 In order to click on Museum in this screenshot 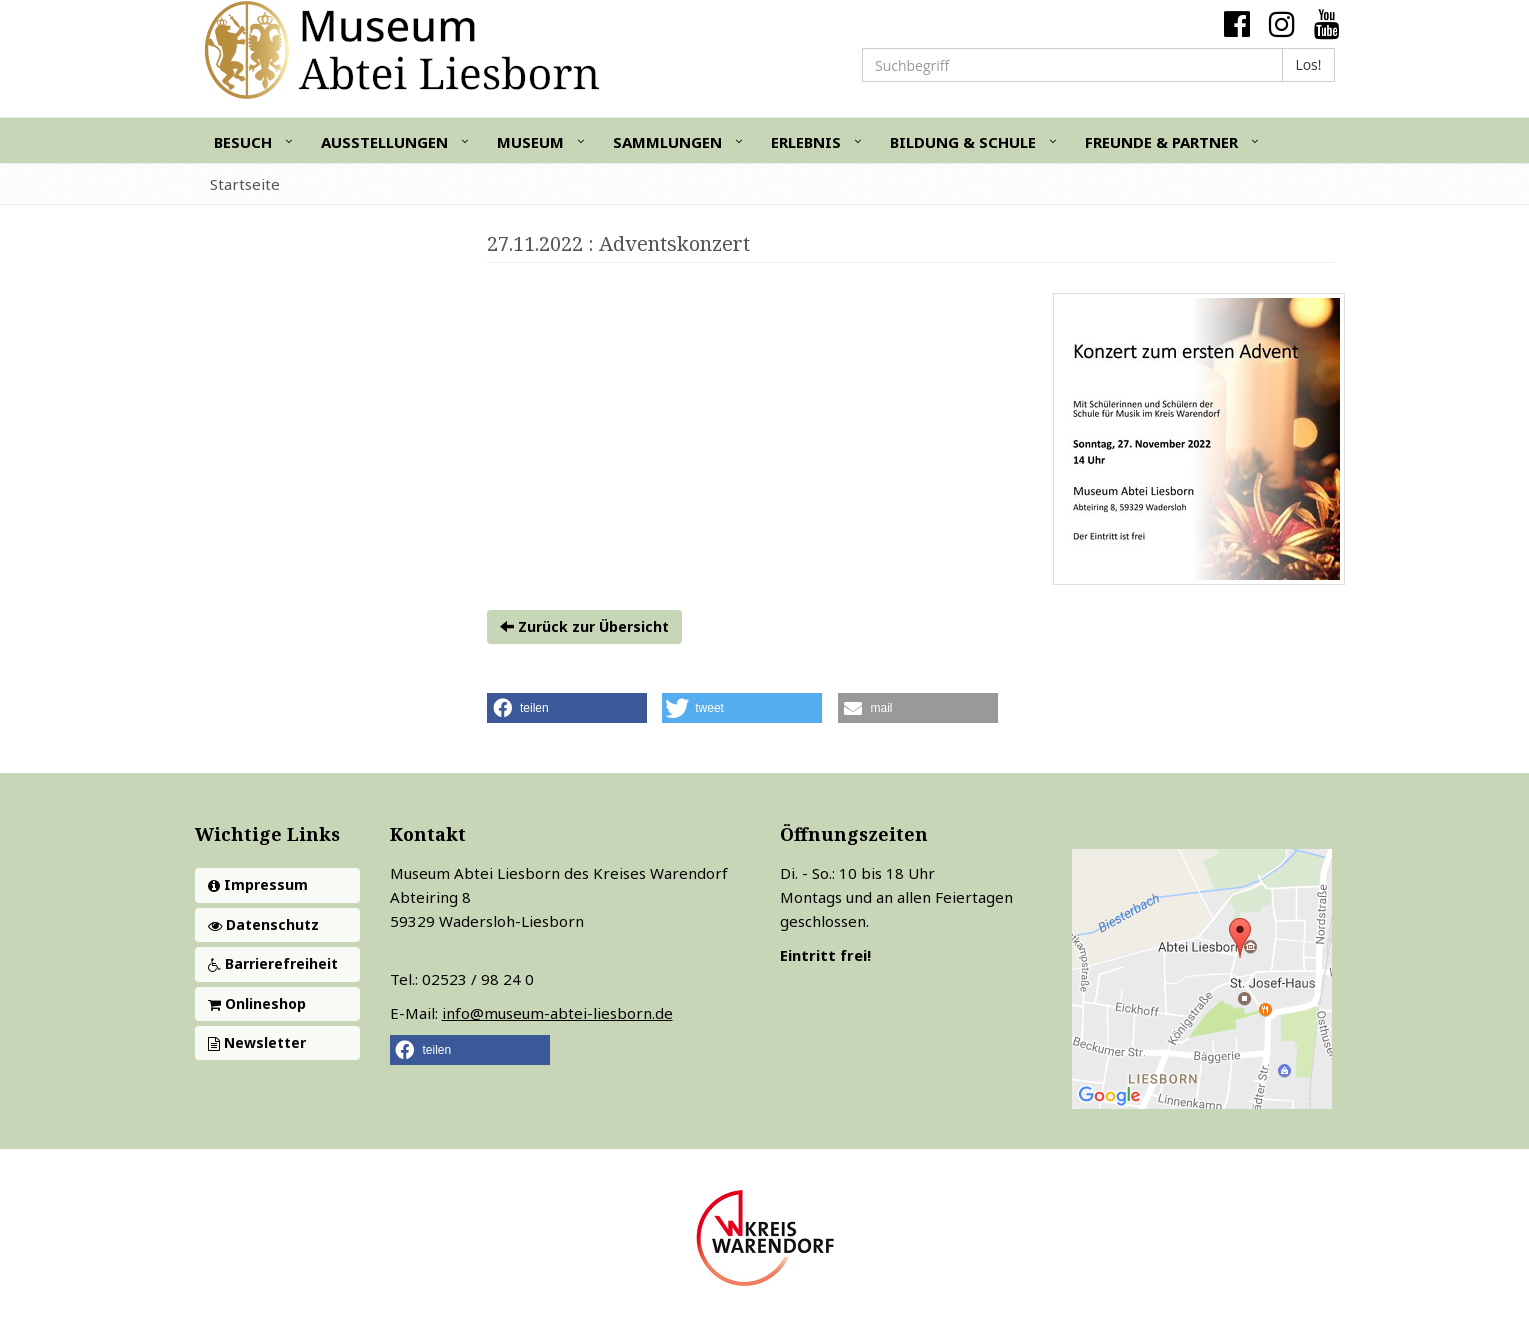, I will do `click(530, 142)`.